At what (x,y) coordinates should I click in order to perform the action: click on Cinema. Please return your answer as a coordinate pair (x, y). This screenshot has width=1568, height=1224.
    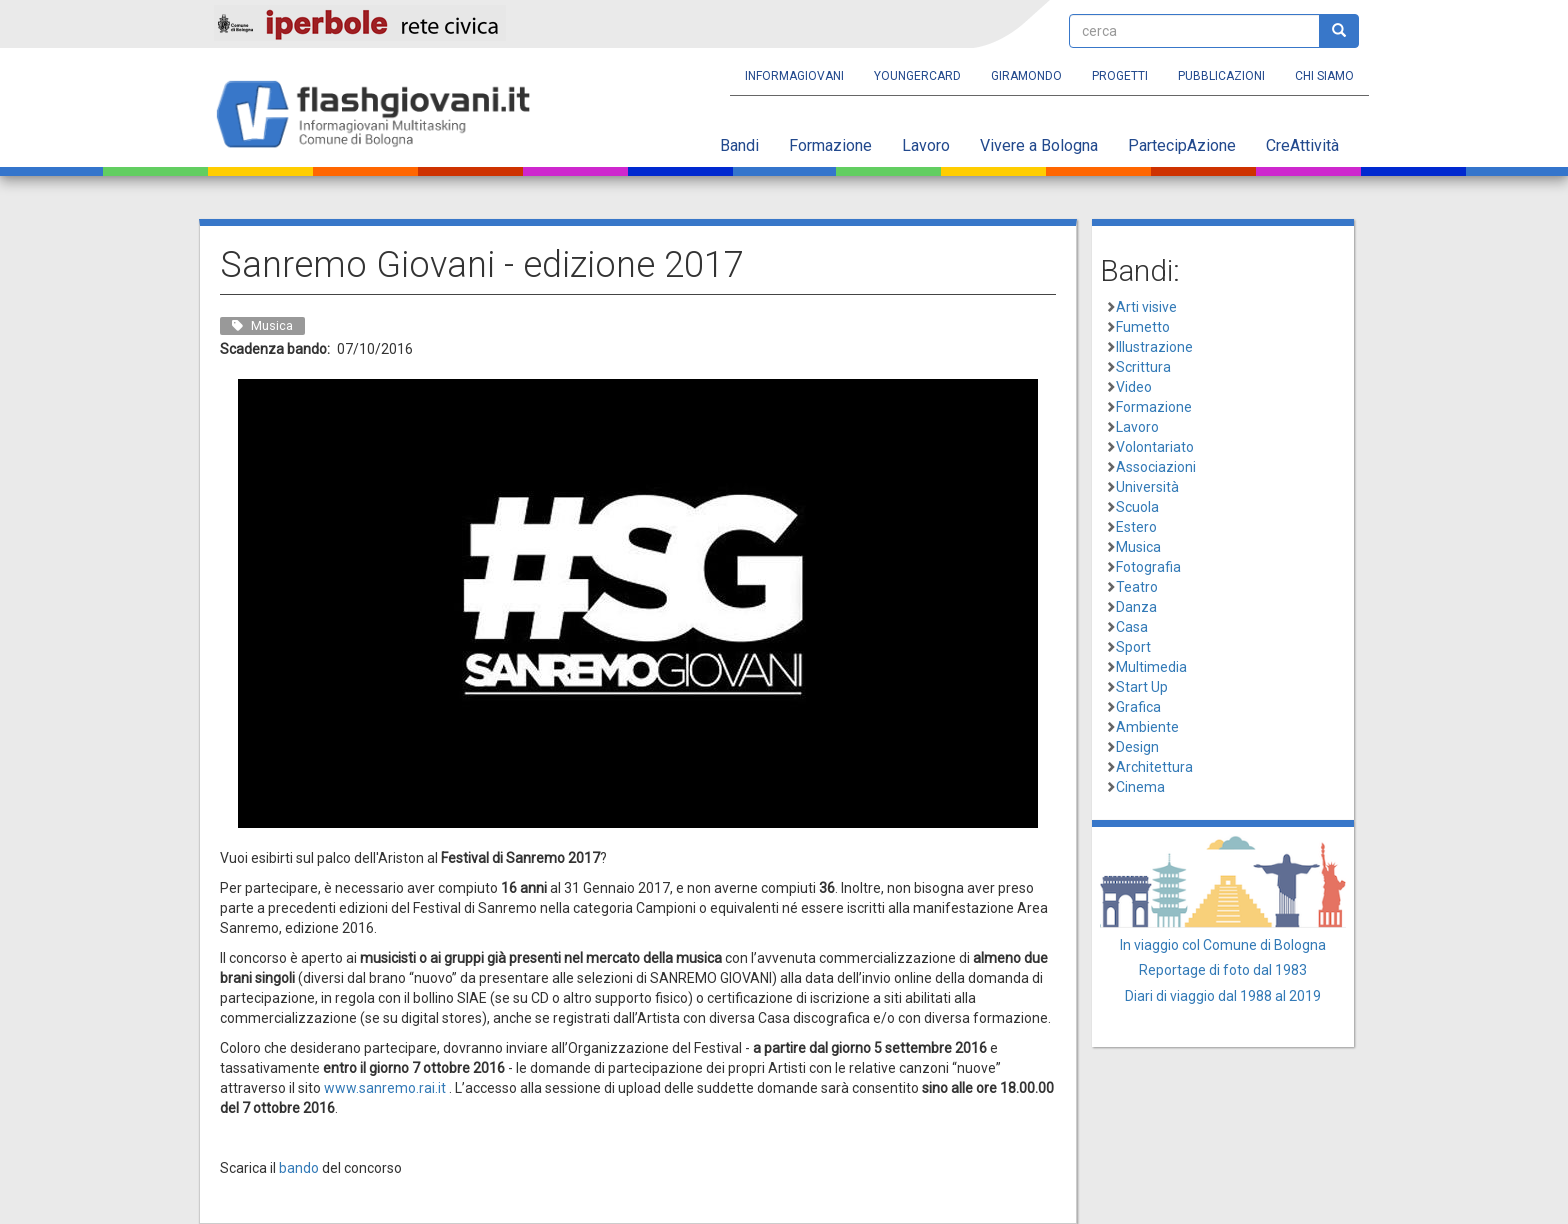
    Looking at the image, I should click on (1140, 787).